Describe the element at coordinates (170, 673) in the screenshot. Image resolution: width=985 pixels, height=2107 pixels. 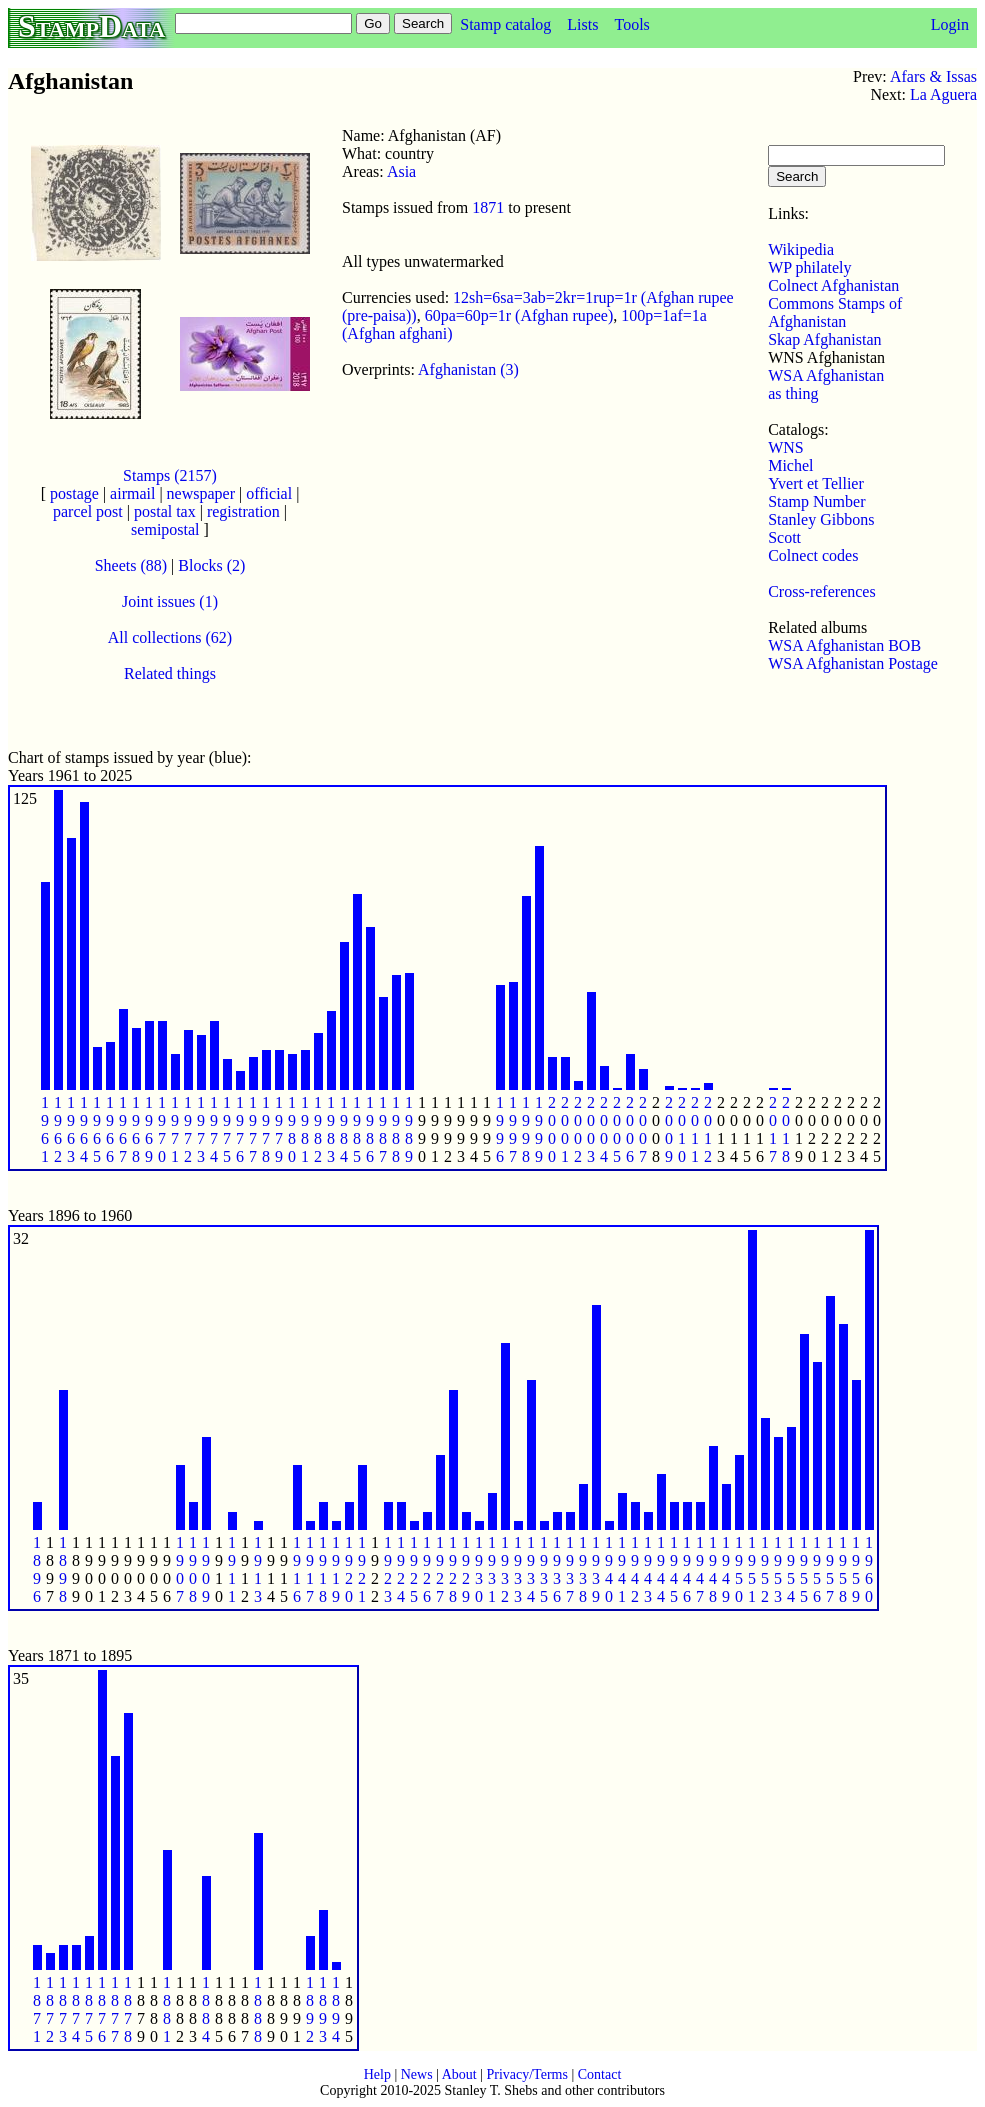
I see `Related things` at that location.